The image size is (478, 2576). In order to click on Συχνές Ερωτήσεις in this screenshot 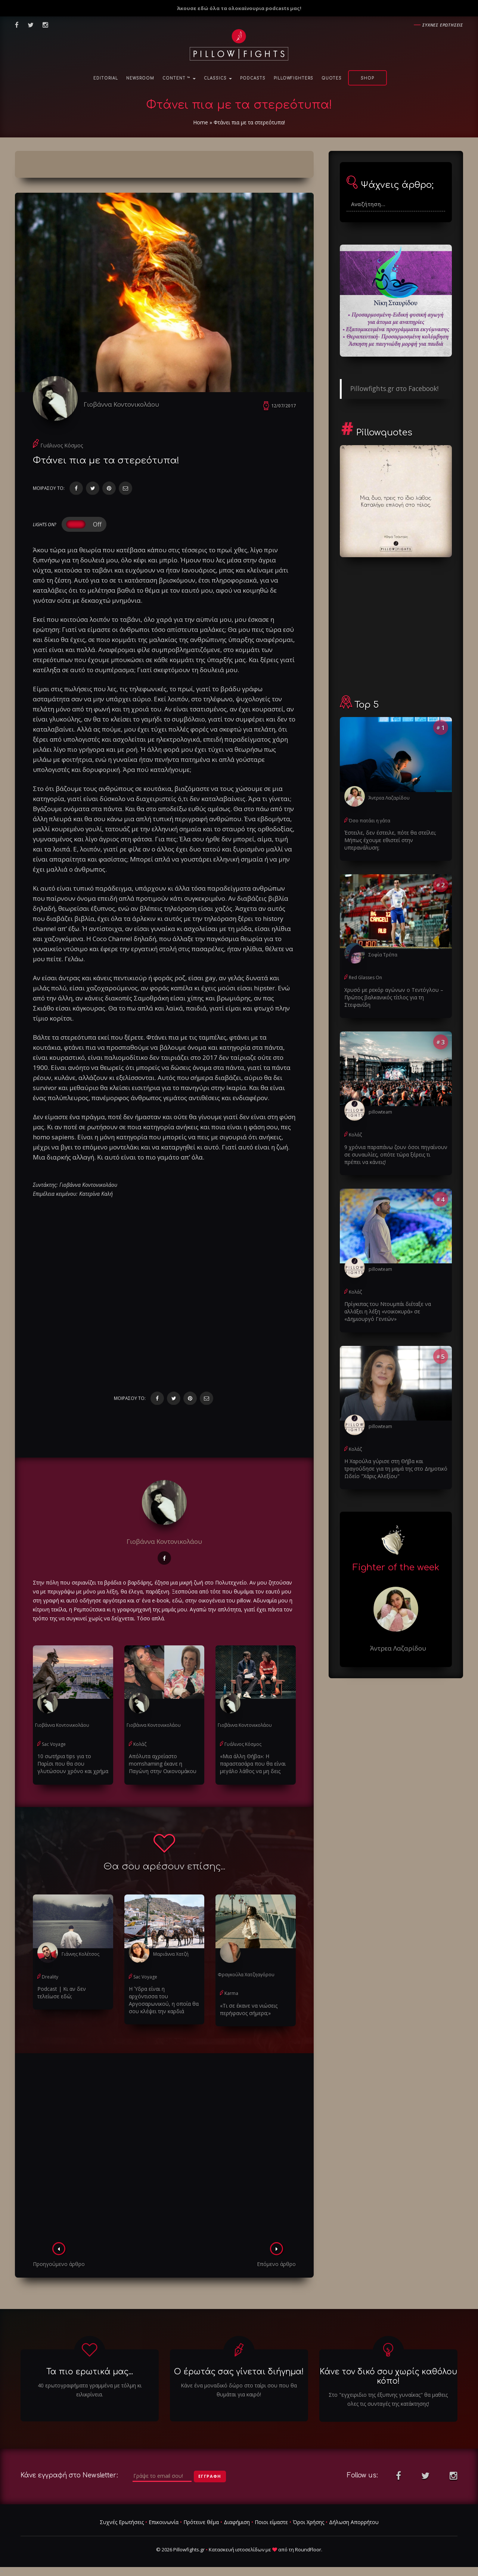, I will do `click(122, 2522)`.